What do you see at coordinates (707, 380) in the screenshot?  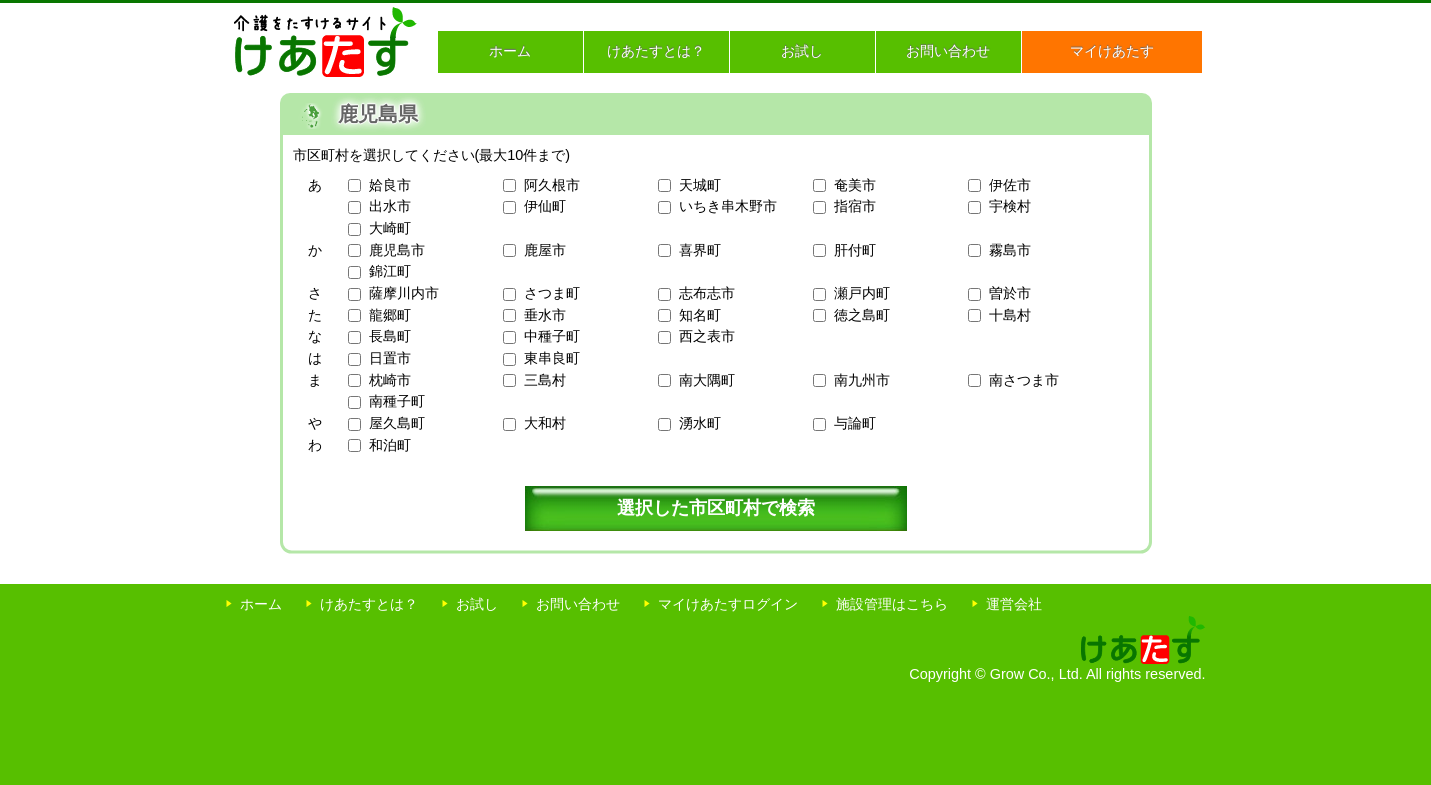 I see `南大隅町` at bounding box center [707, 380].